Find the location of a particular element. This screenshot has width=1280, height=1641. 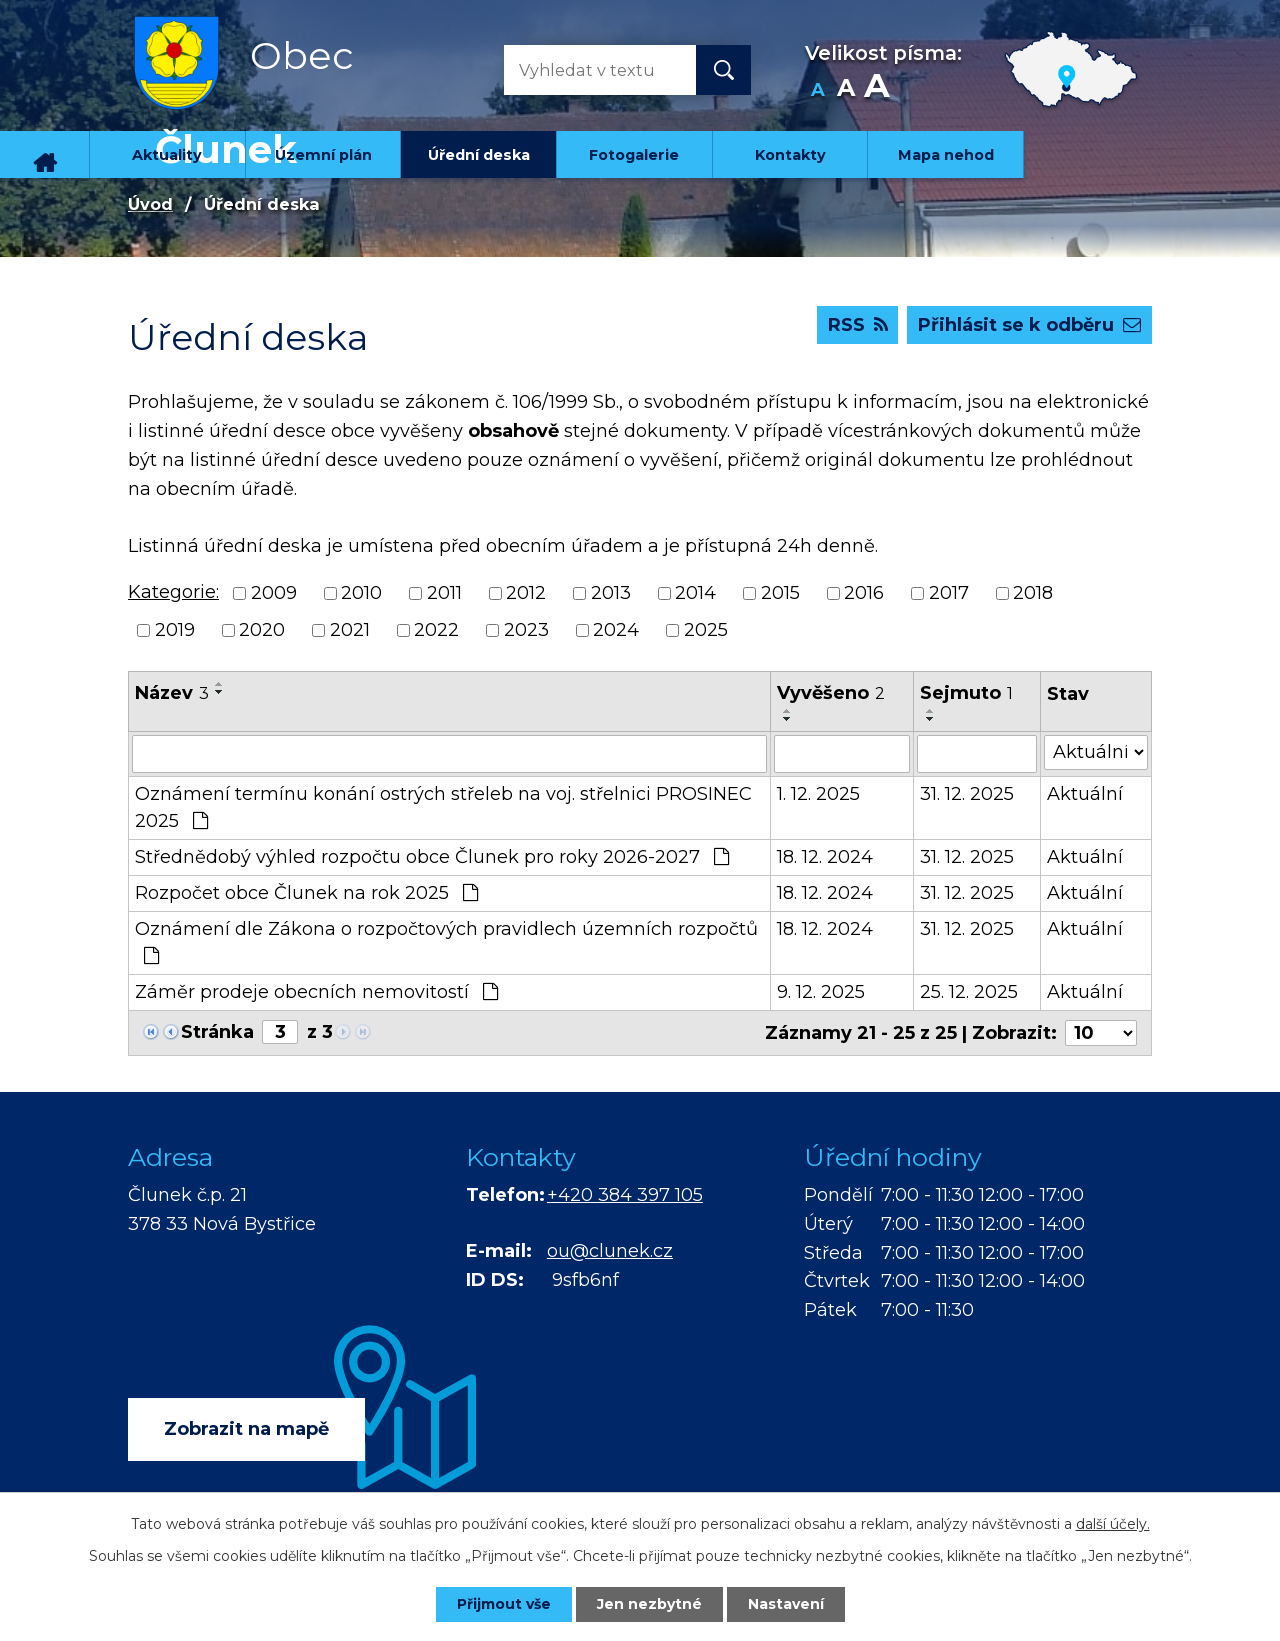

2013 is located at coordinates (611, 593).